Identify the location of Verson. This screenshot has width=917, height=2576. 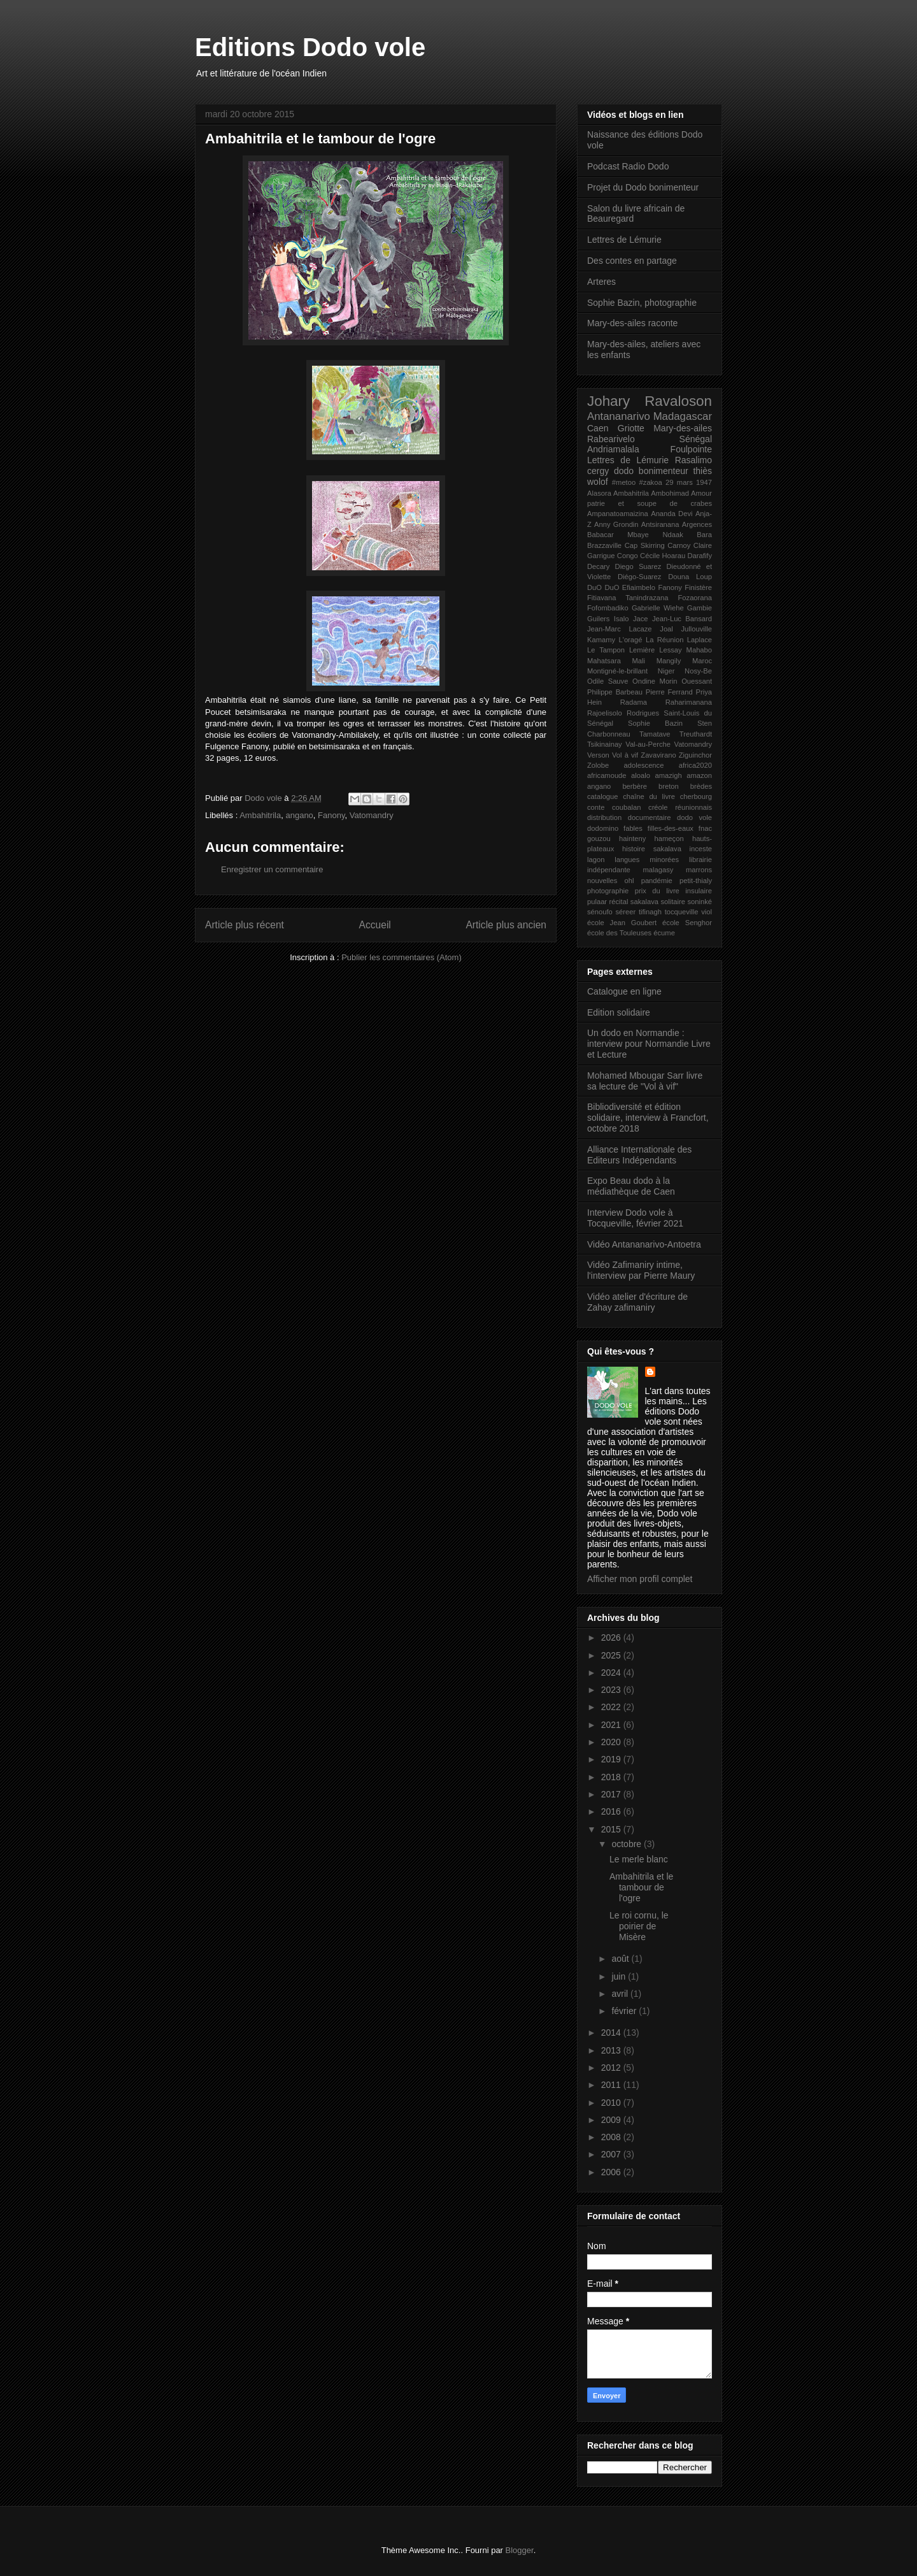
(598, 755).